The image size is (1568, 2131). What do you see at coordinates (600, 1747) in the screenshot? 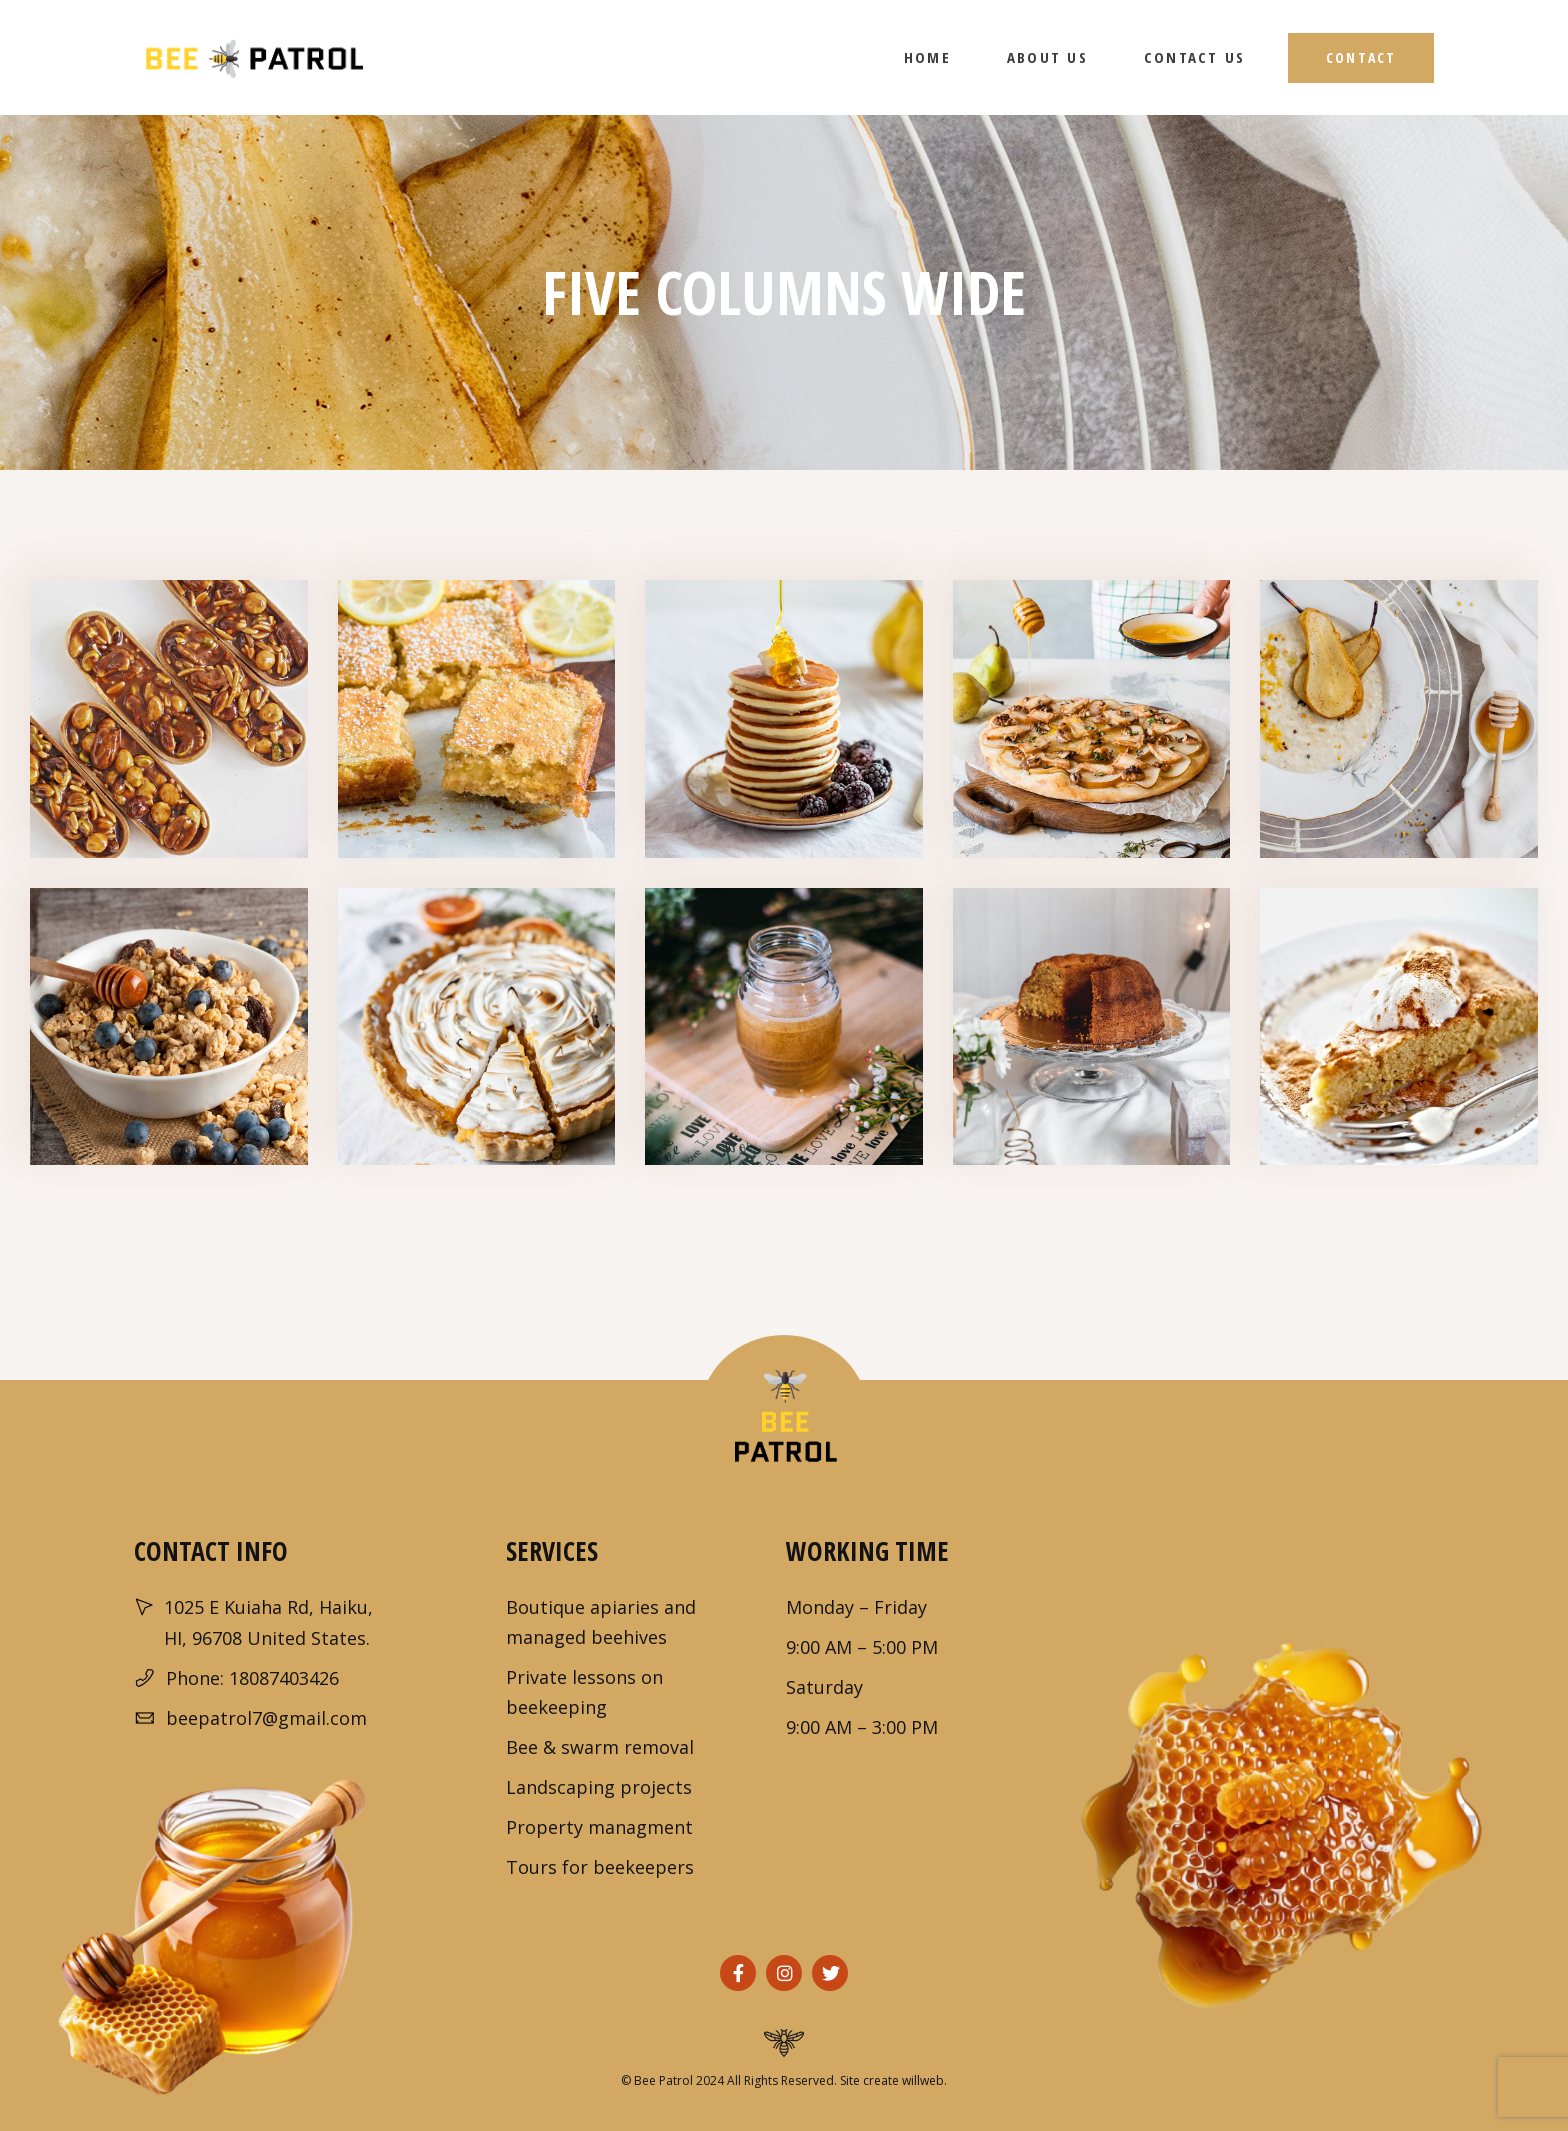
I see `Bee & swarm removal` at bounding box center [600, 1747].